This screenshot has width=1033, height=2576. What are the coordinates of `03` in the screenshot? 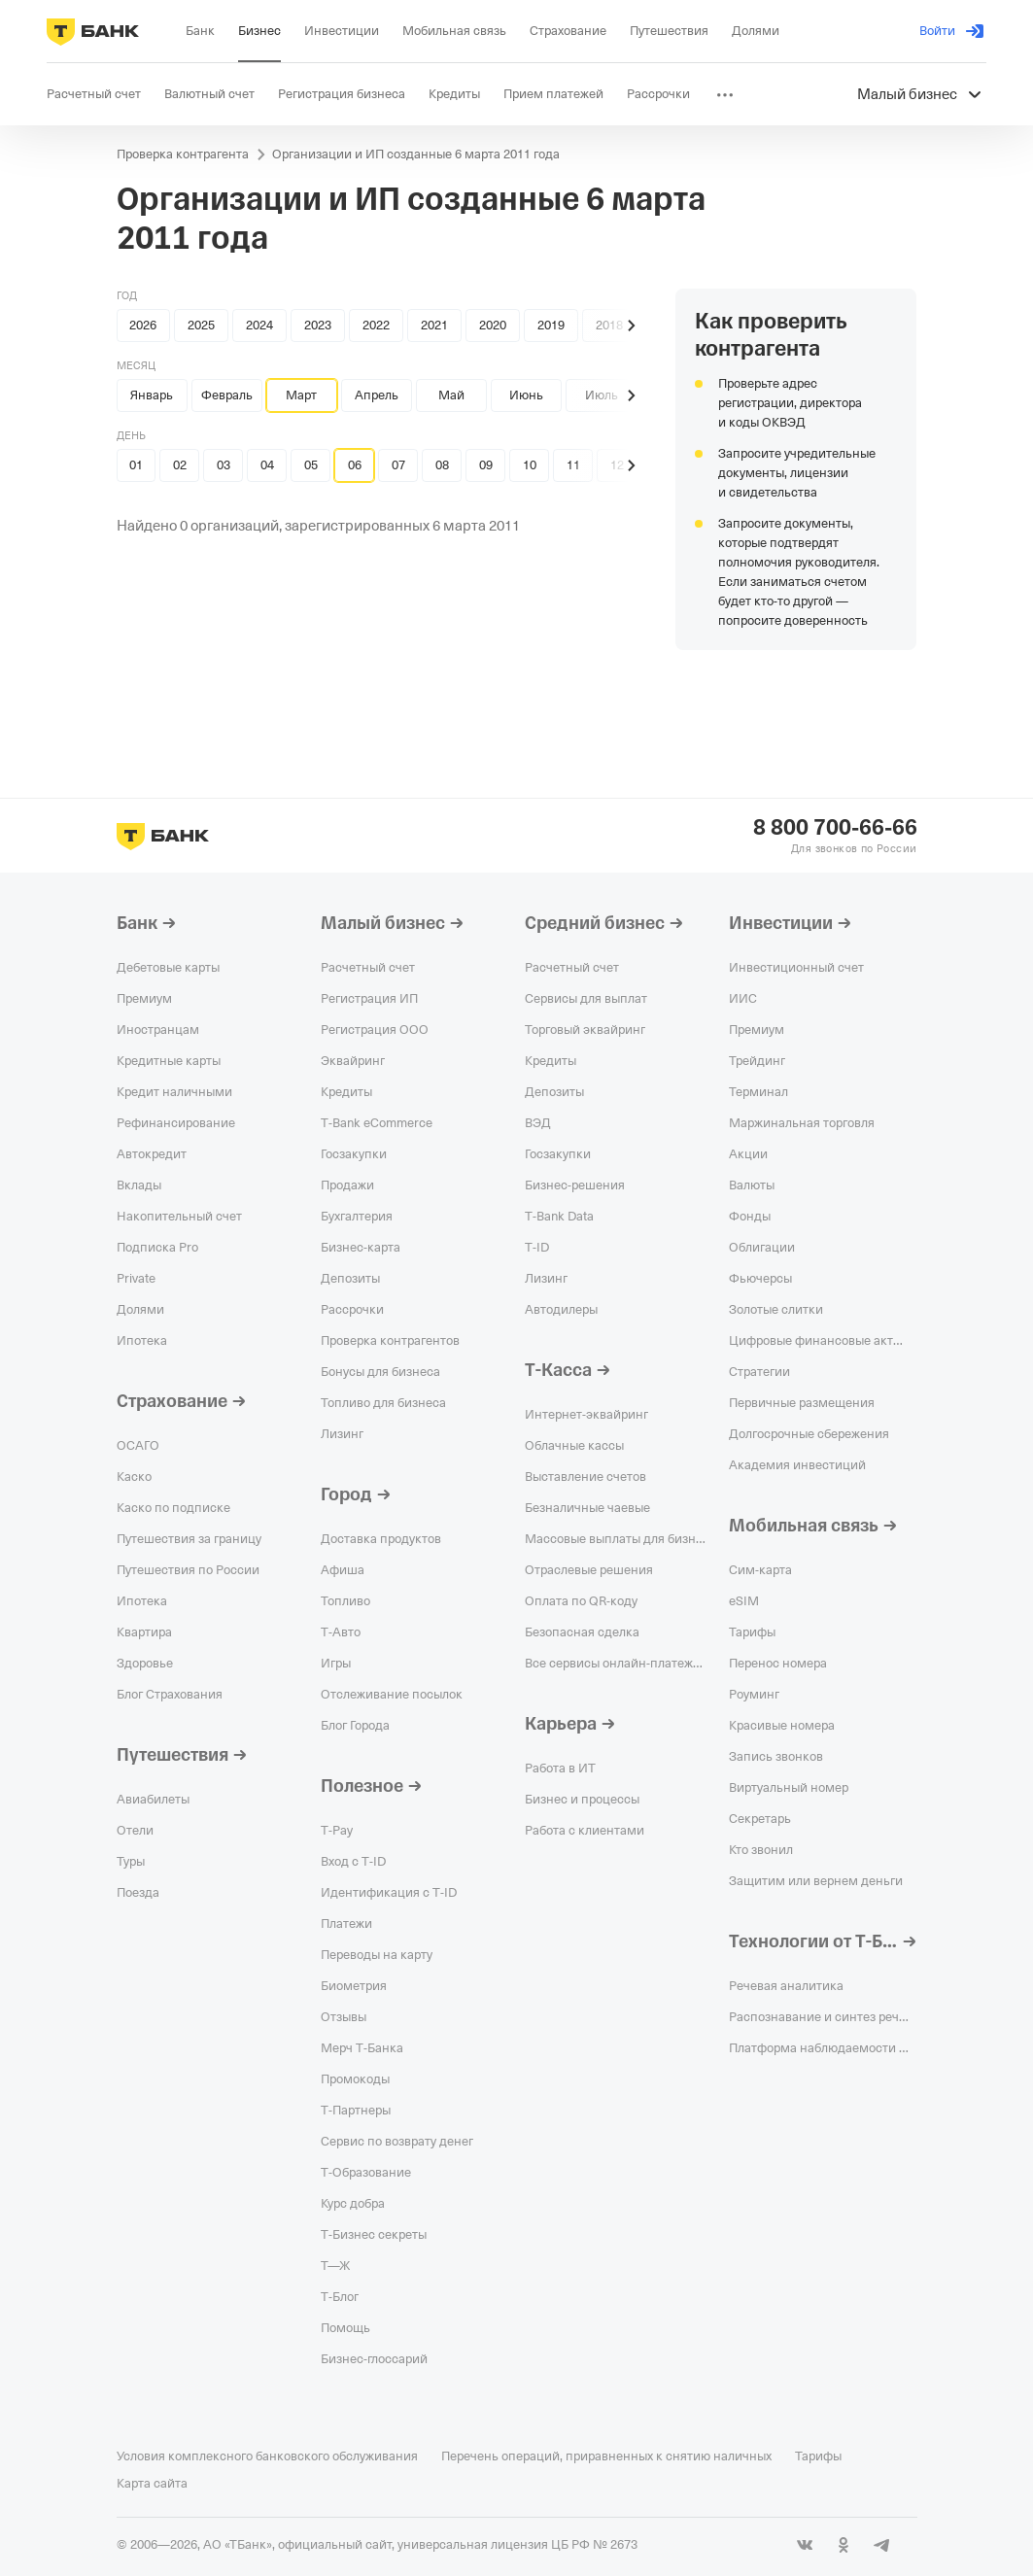 It's located at (223, 465).